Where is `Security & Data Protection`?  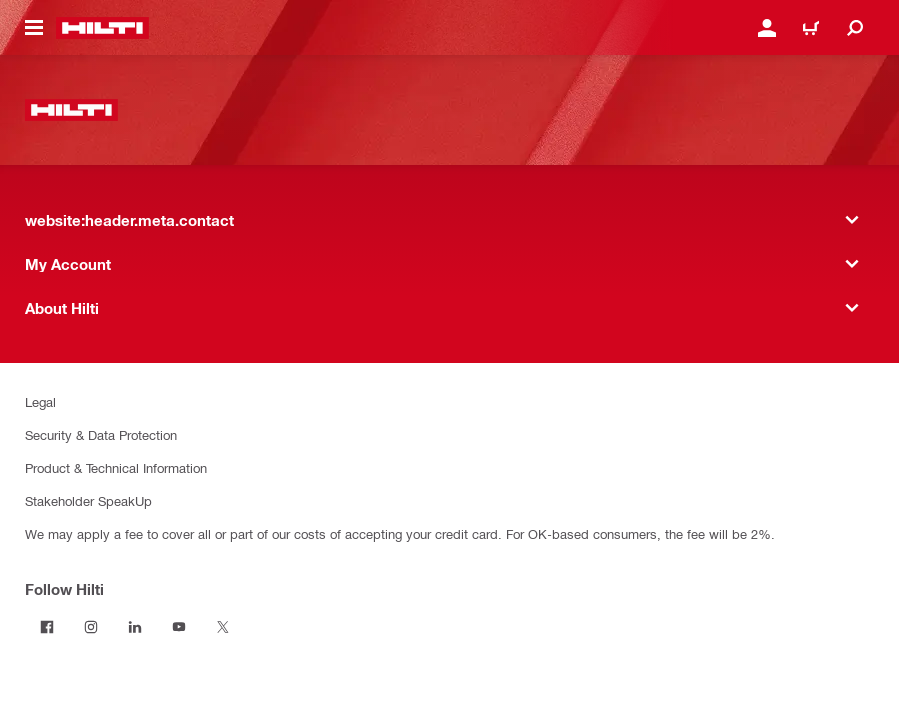 Security & Data Protection is located at coordinates (101, 434).